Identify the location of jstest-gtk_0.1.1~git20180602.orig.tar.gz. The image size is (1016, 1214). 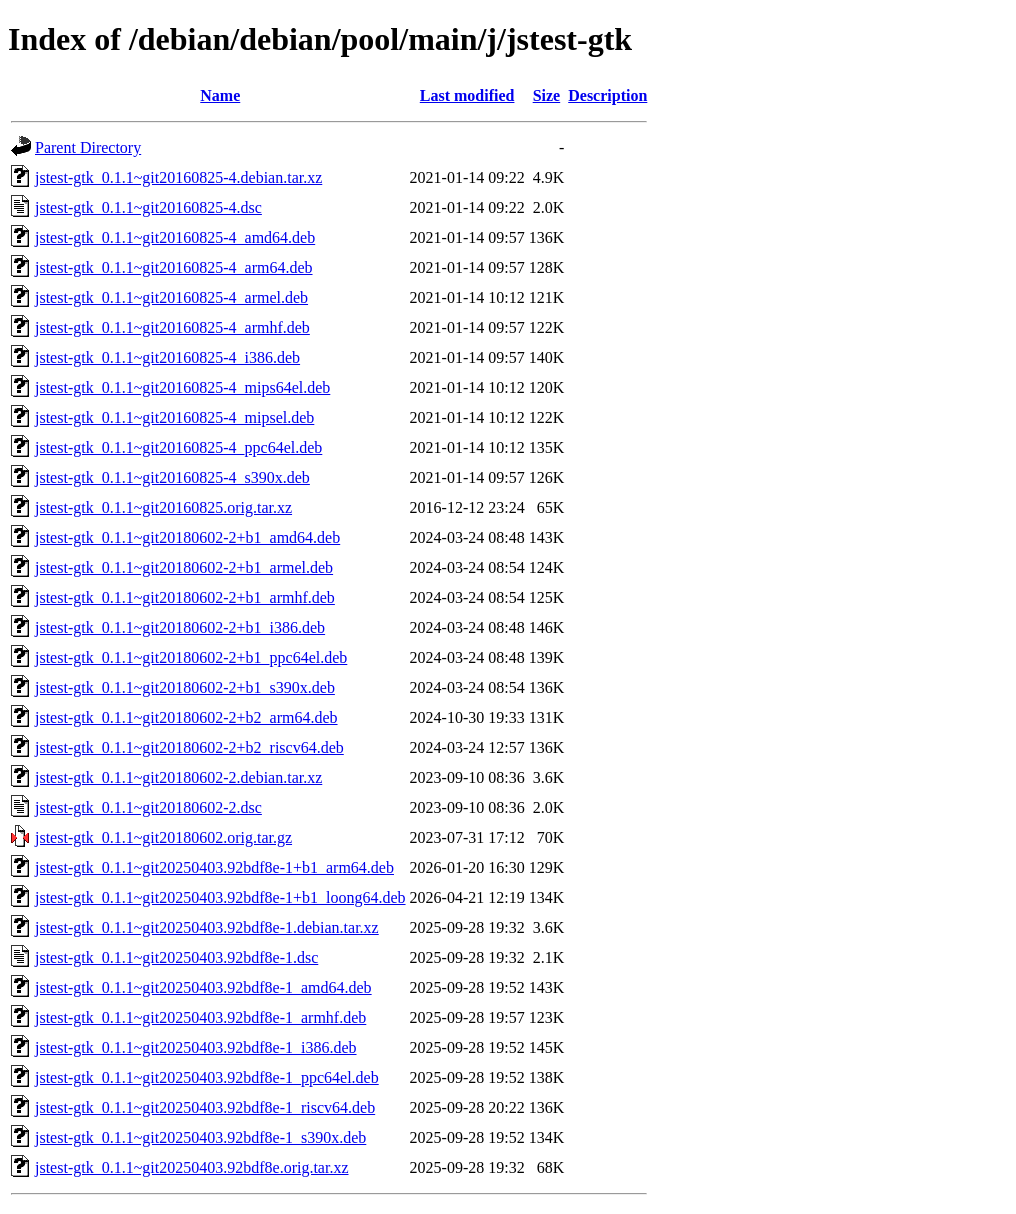
(163, 837).